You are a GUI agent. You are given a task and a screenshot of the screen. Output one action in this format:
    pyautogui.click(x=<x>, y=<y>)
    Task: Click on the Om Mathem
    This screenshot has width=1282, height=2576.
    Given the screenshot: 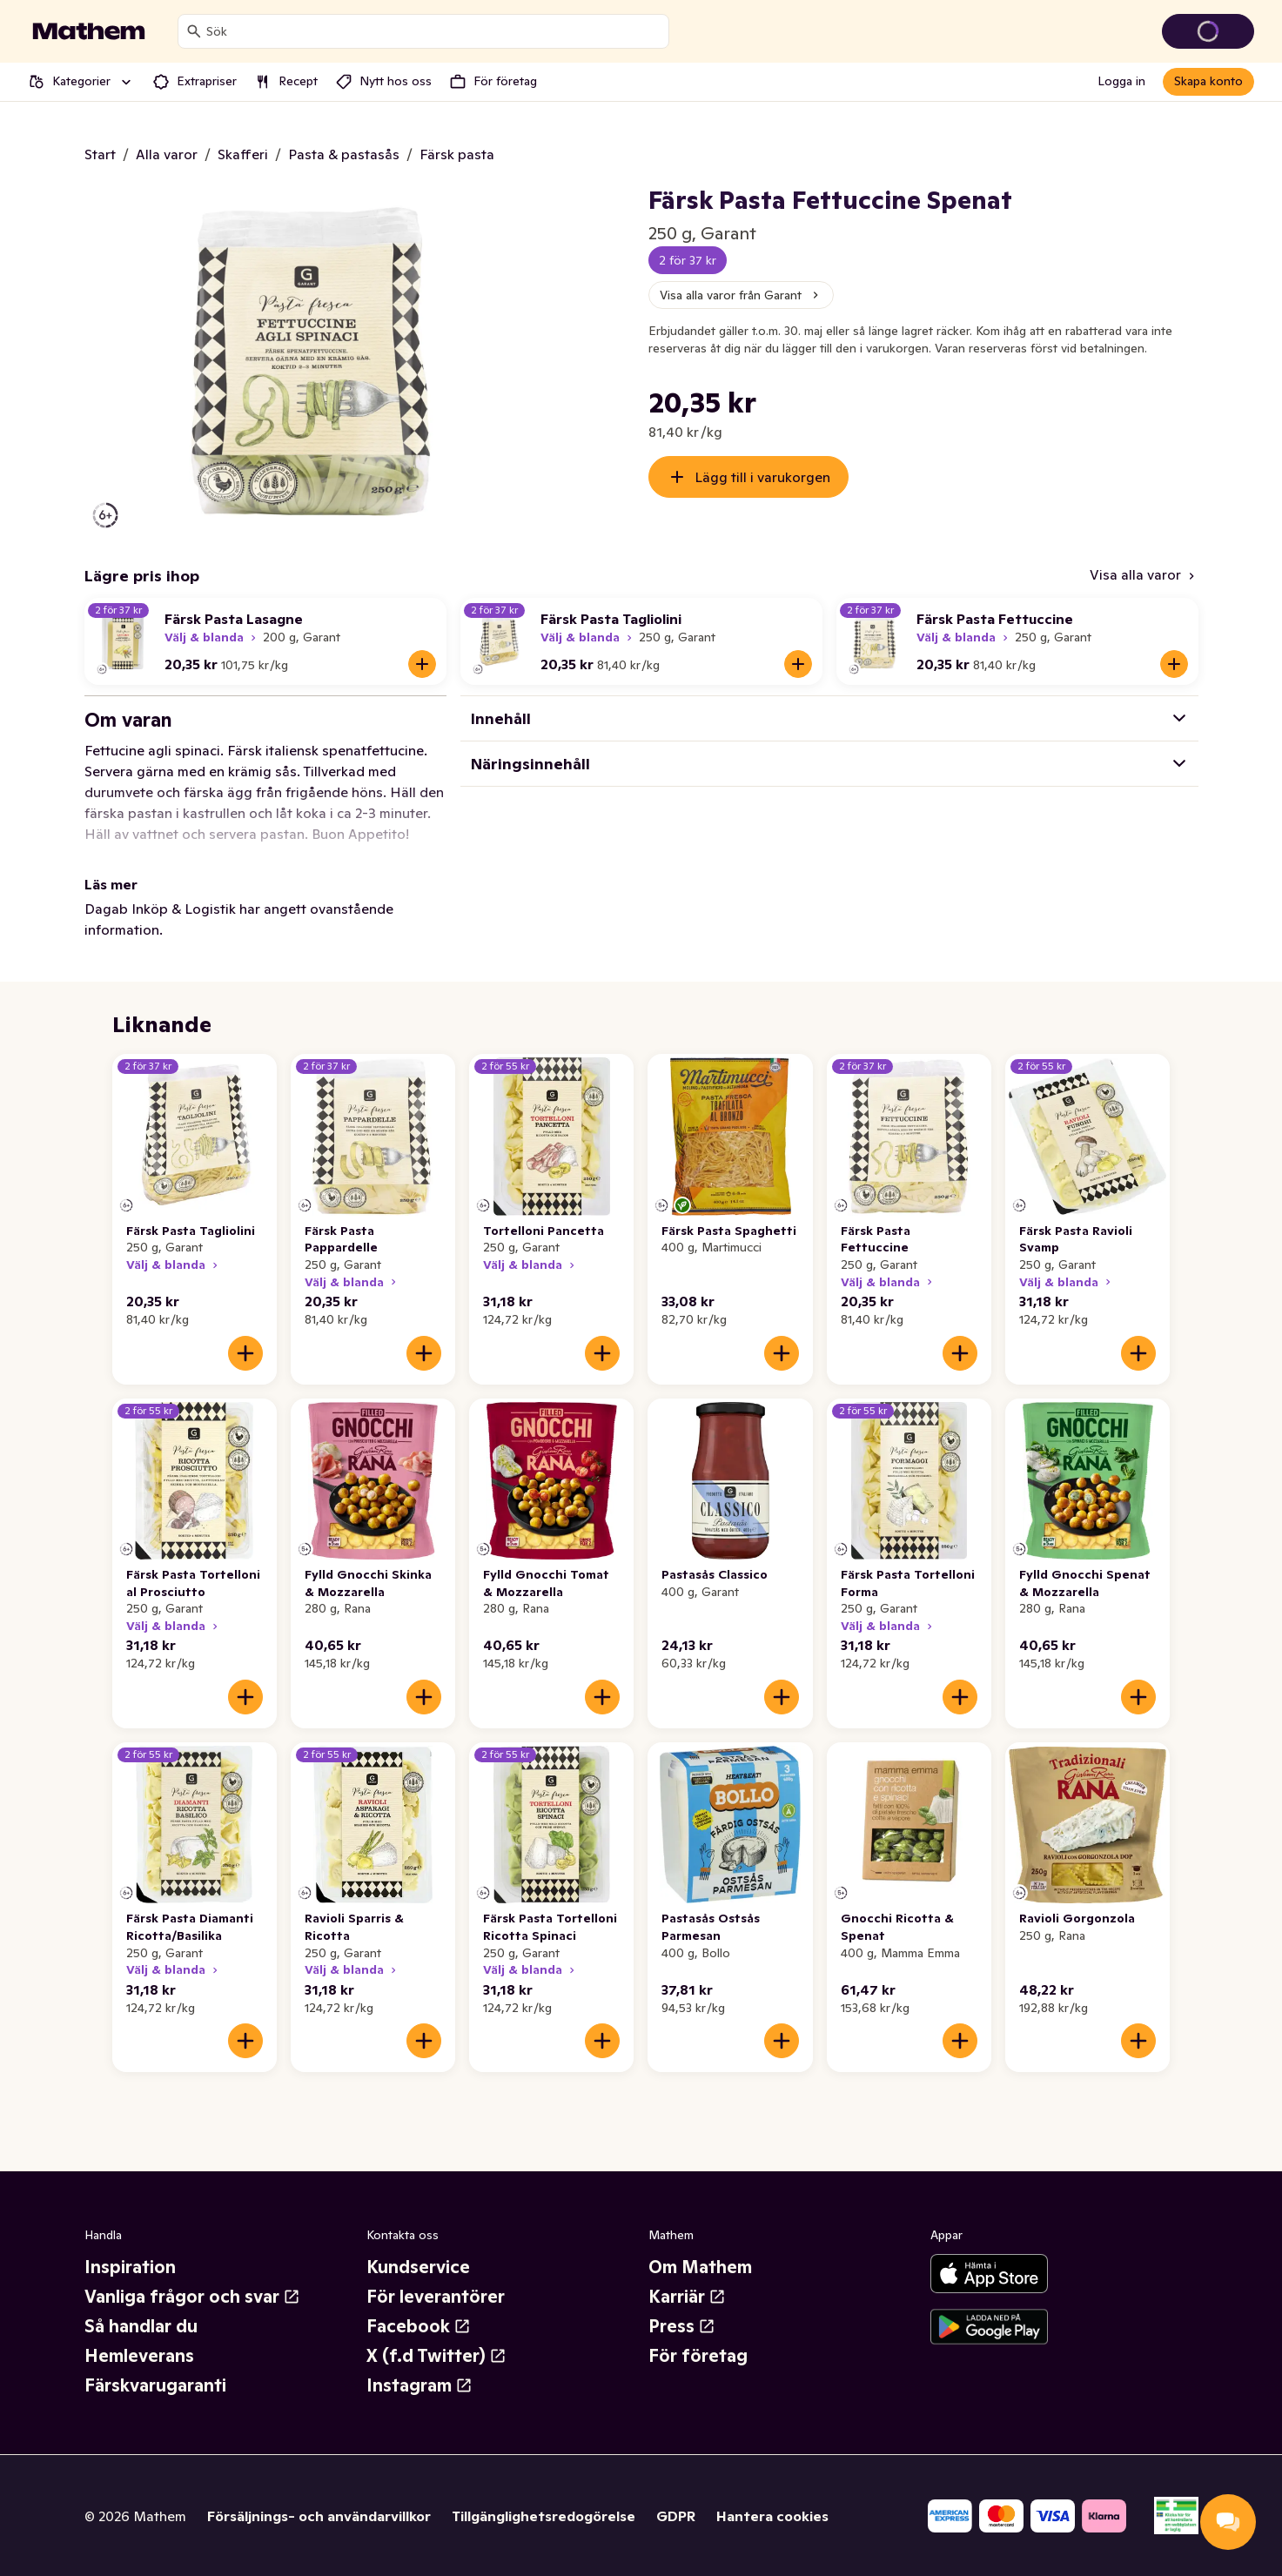 What is the action you would take?
    pyautogui.click(x=700, y=2267)
    